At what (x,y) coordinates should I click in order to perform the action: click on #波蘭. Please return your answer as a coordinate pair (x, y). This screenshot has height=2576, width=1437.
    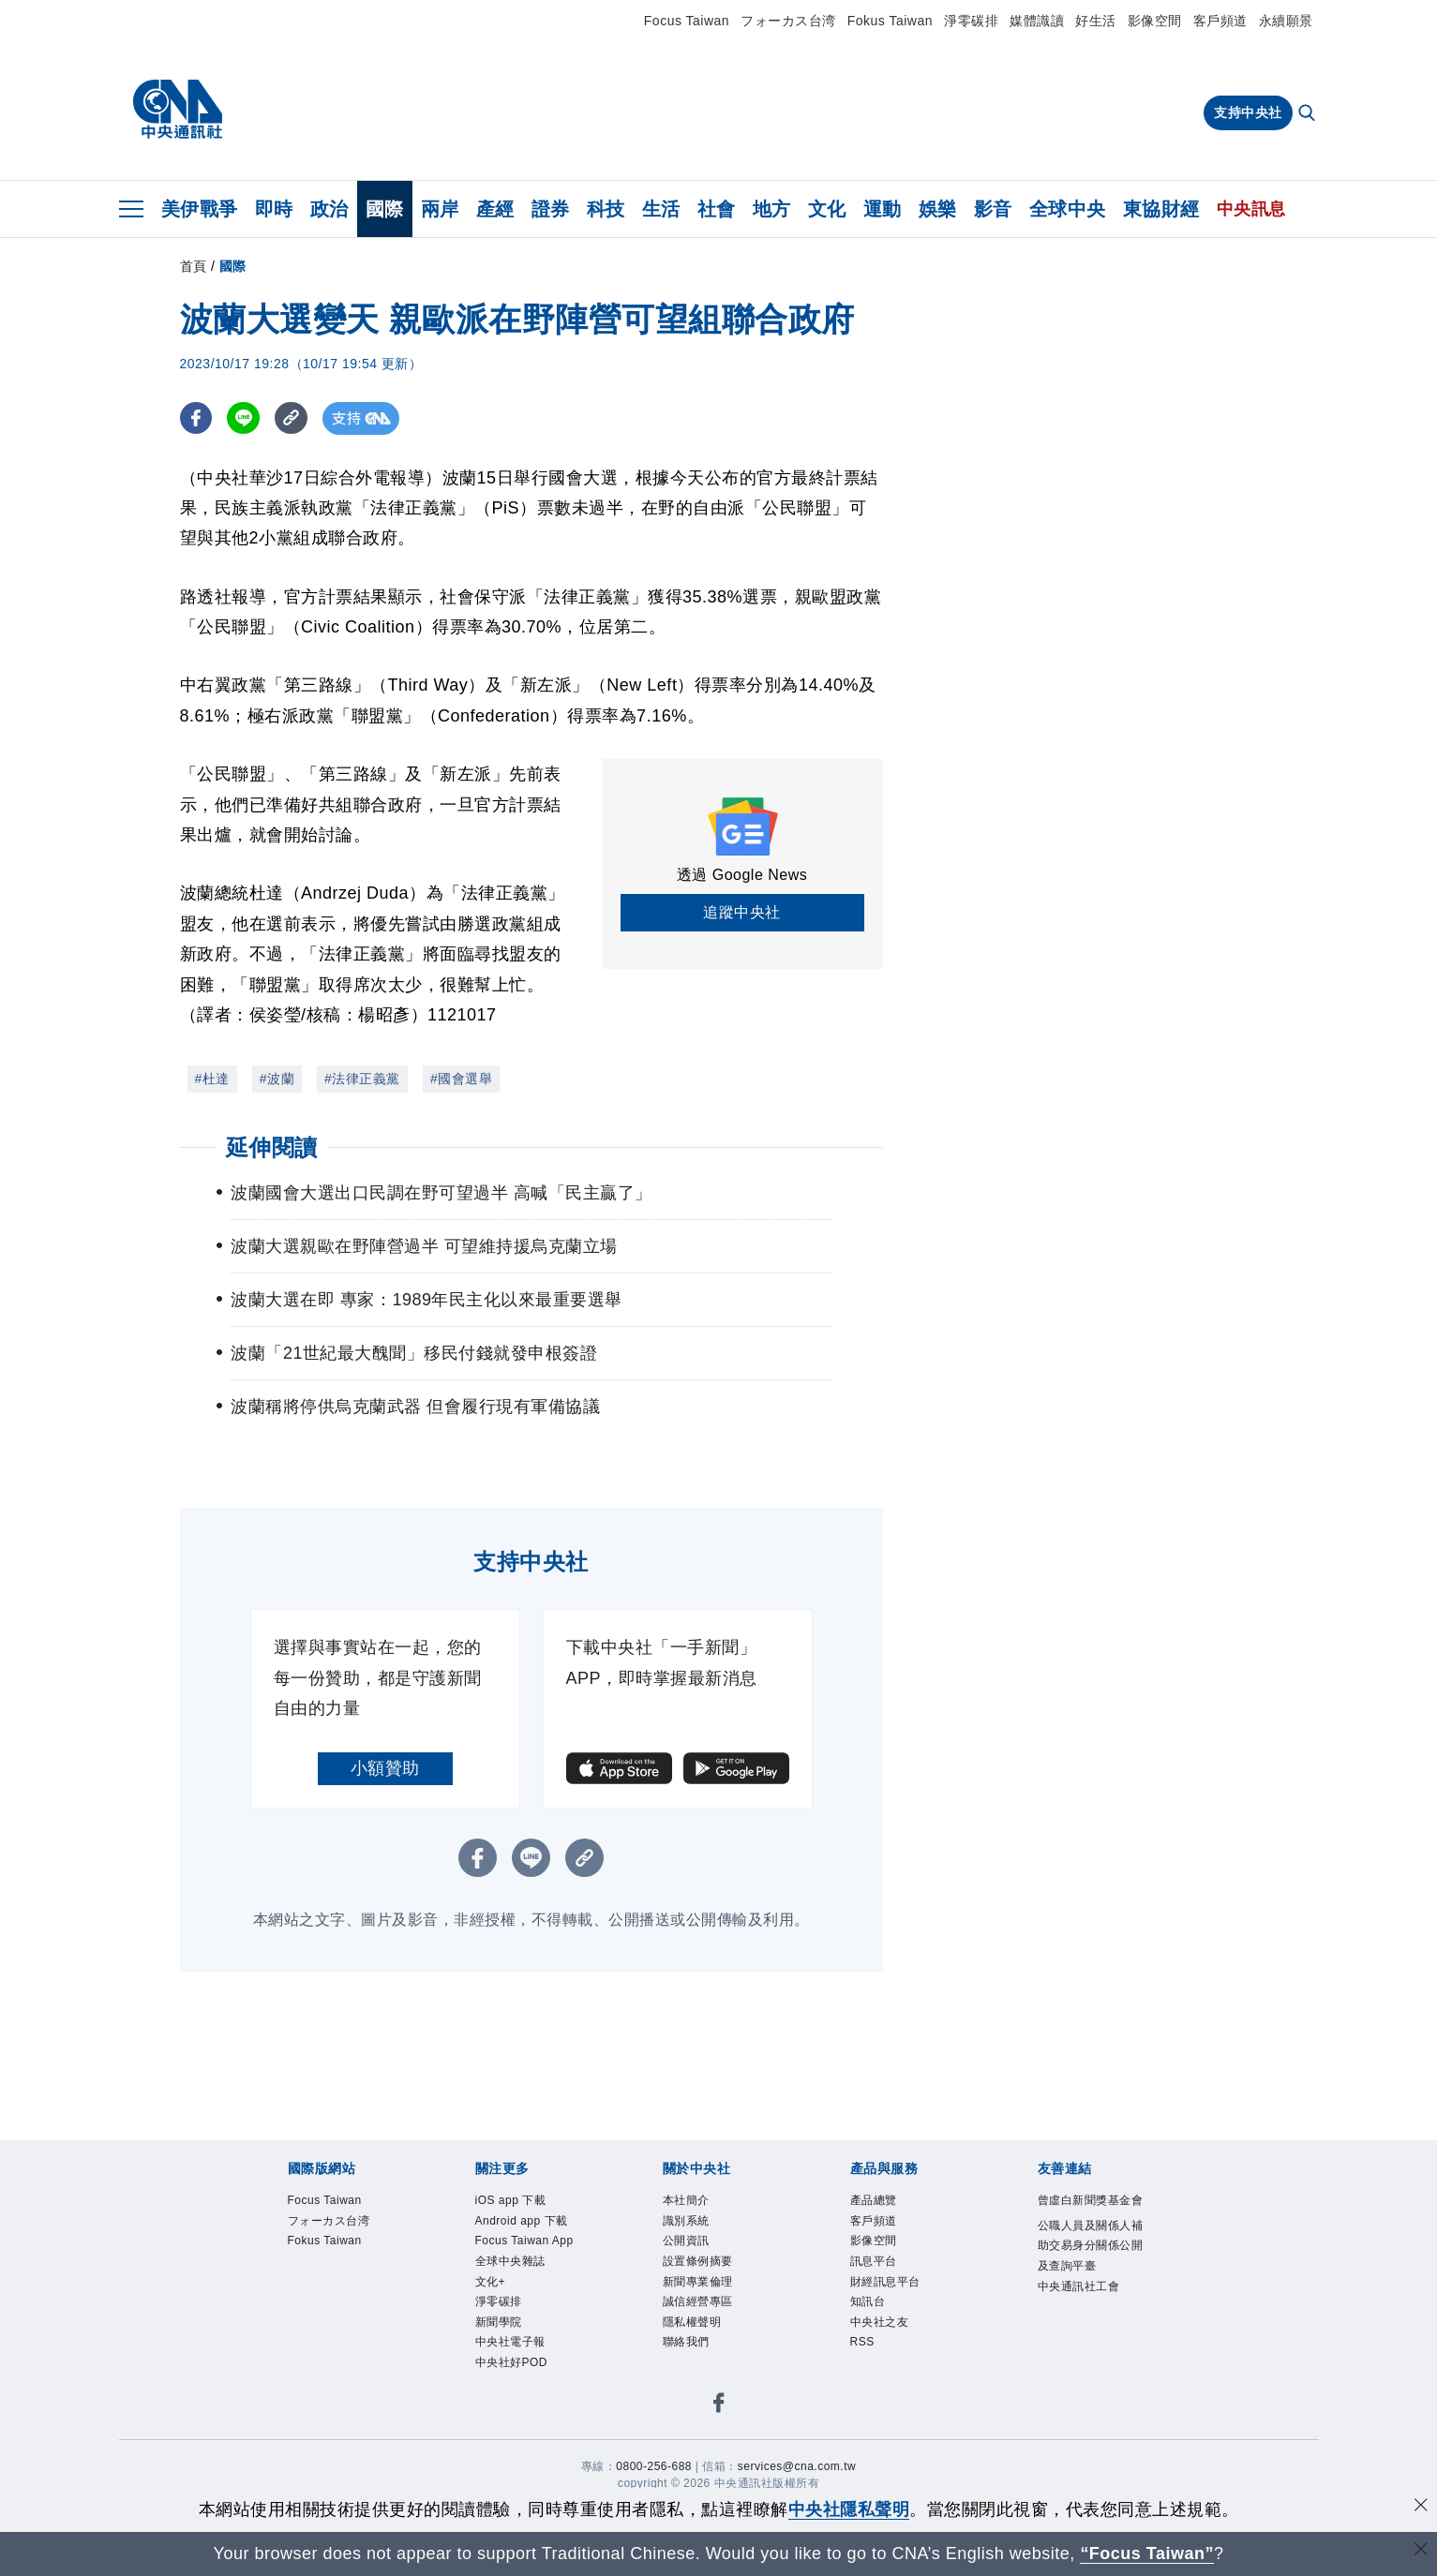
    Looking at the image, I should click on (277, 1078).